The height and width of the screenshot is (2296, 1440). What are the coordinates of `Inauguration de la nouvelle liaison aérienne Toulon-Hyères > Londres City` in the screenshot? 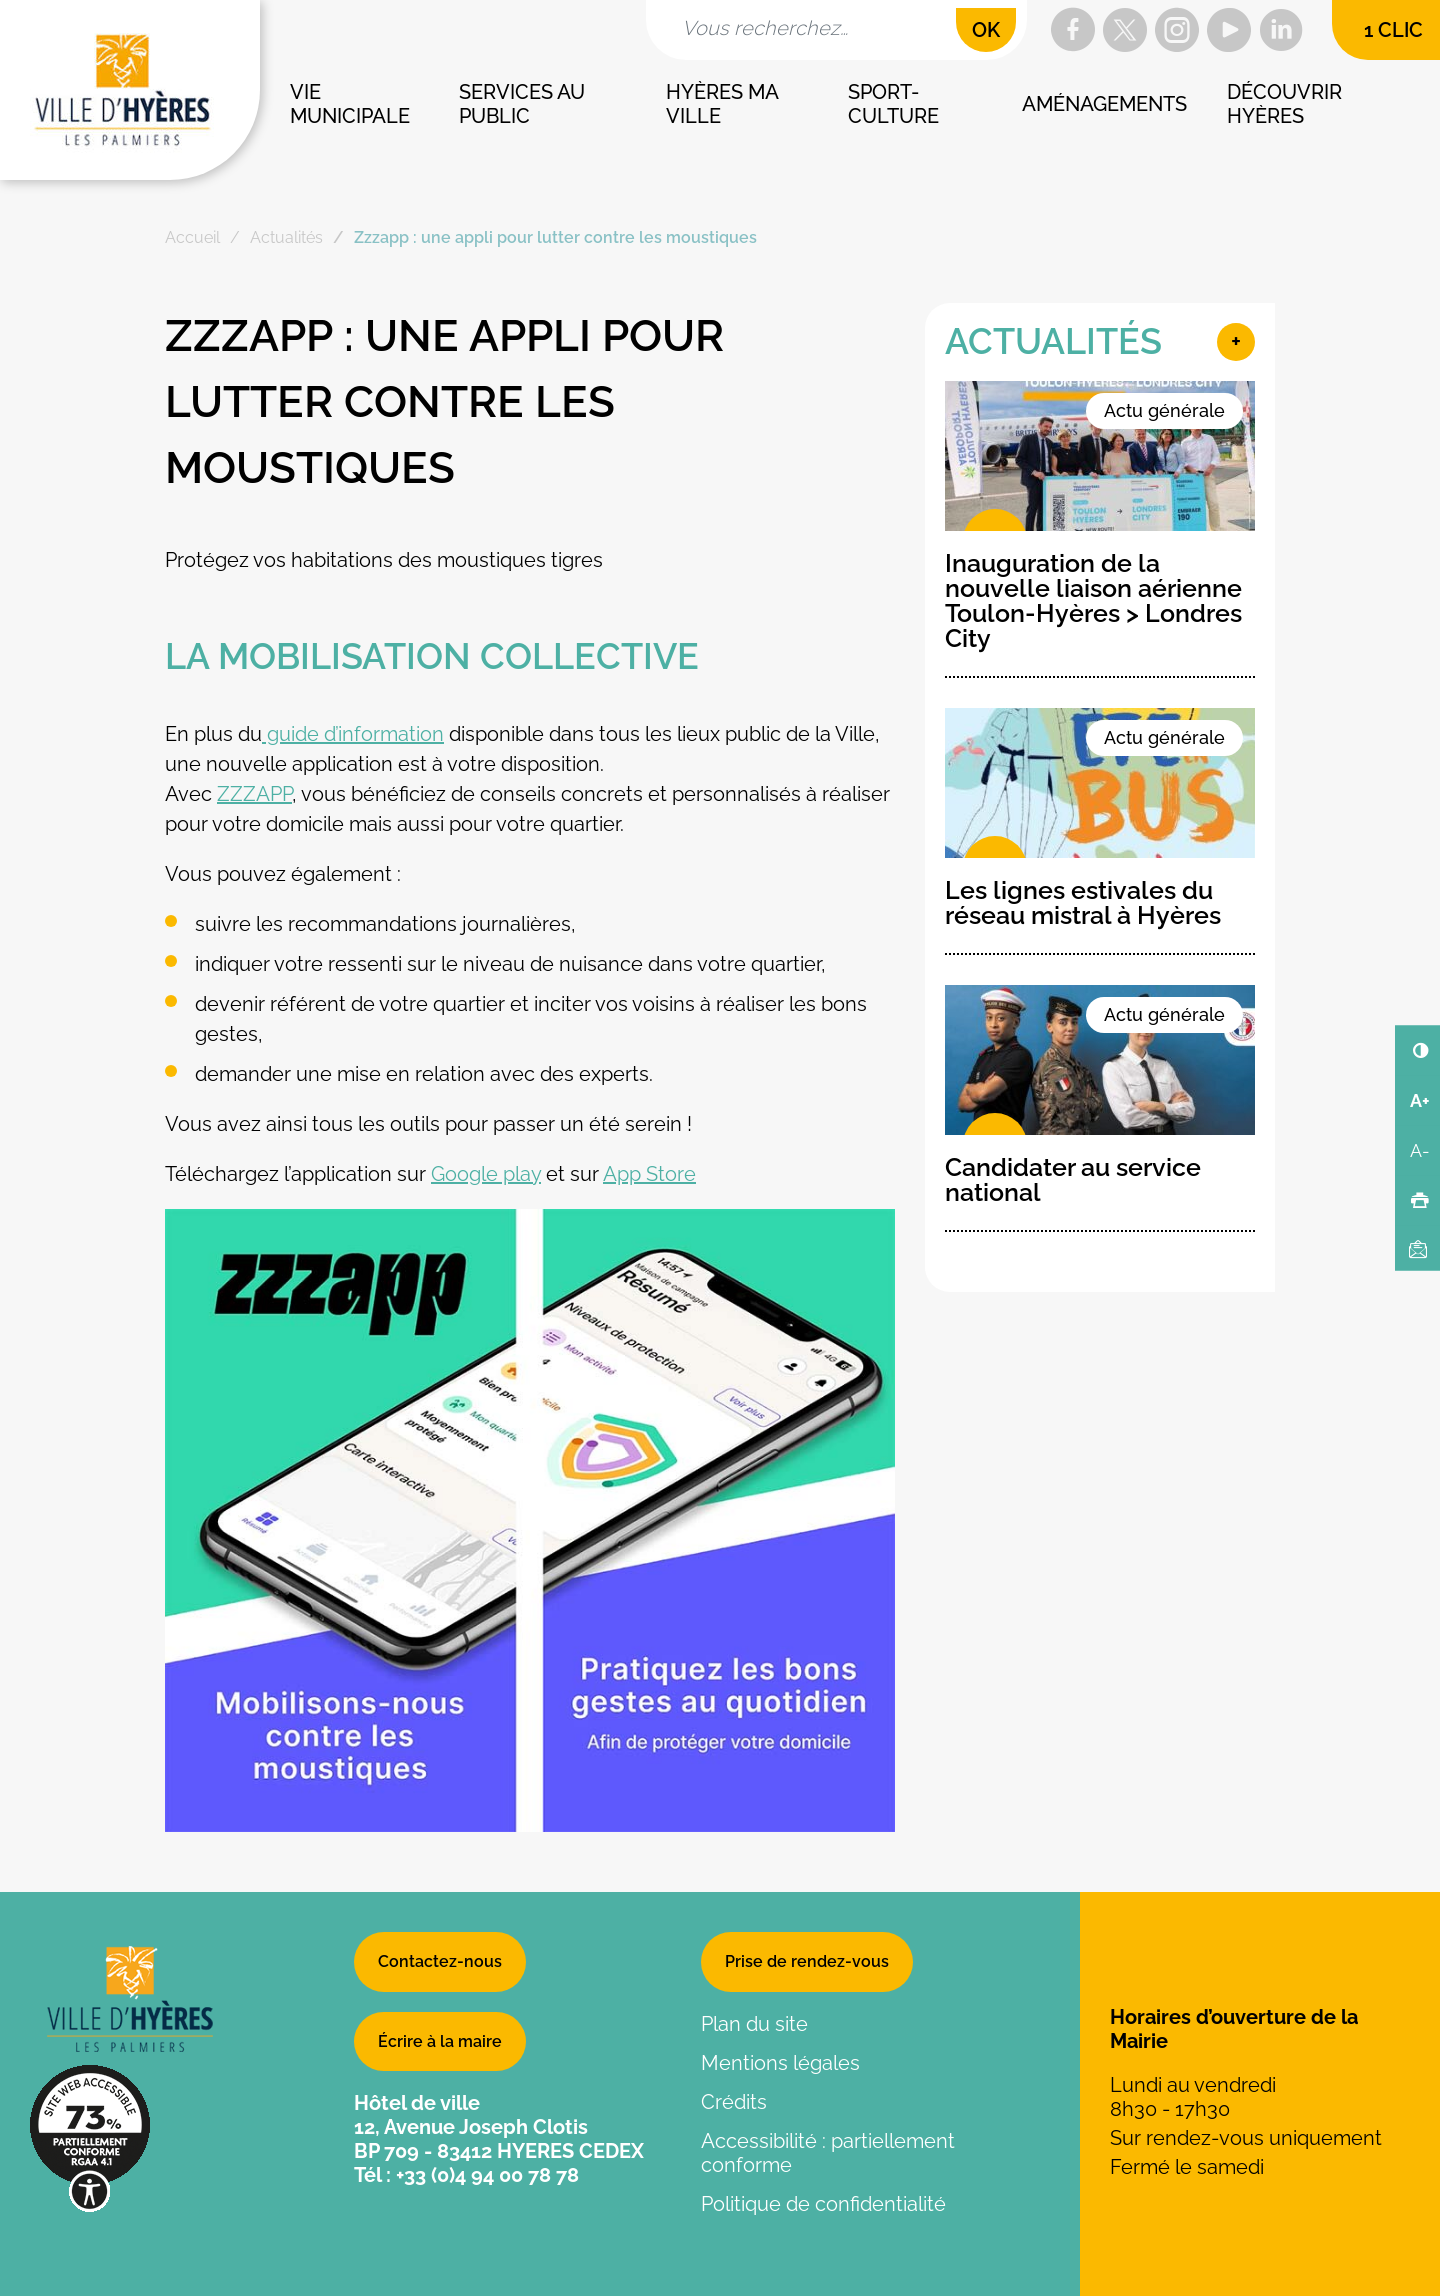 It's located at (1093, 600).